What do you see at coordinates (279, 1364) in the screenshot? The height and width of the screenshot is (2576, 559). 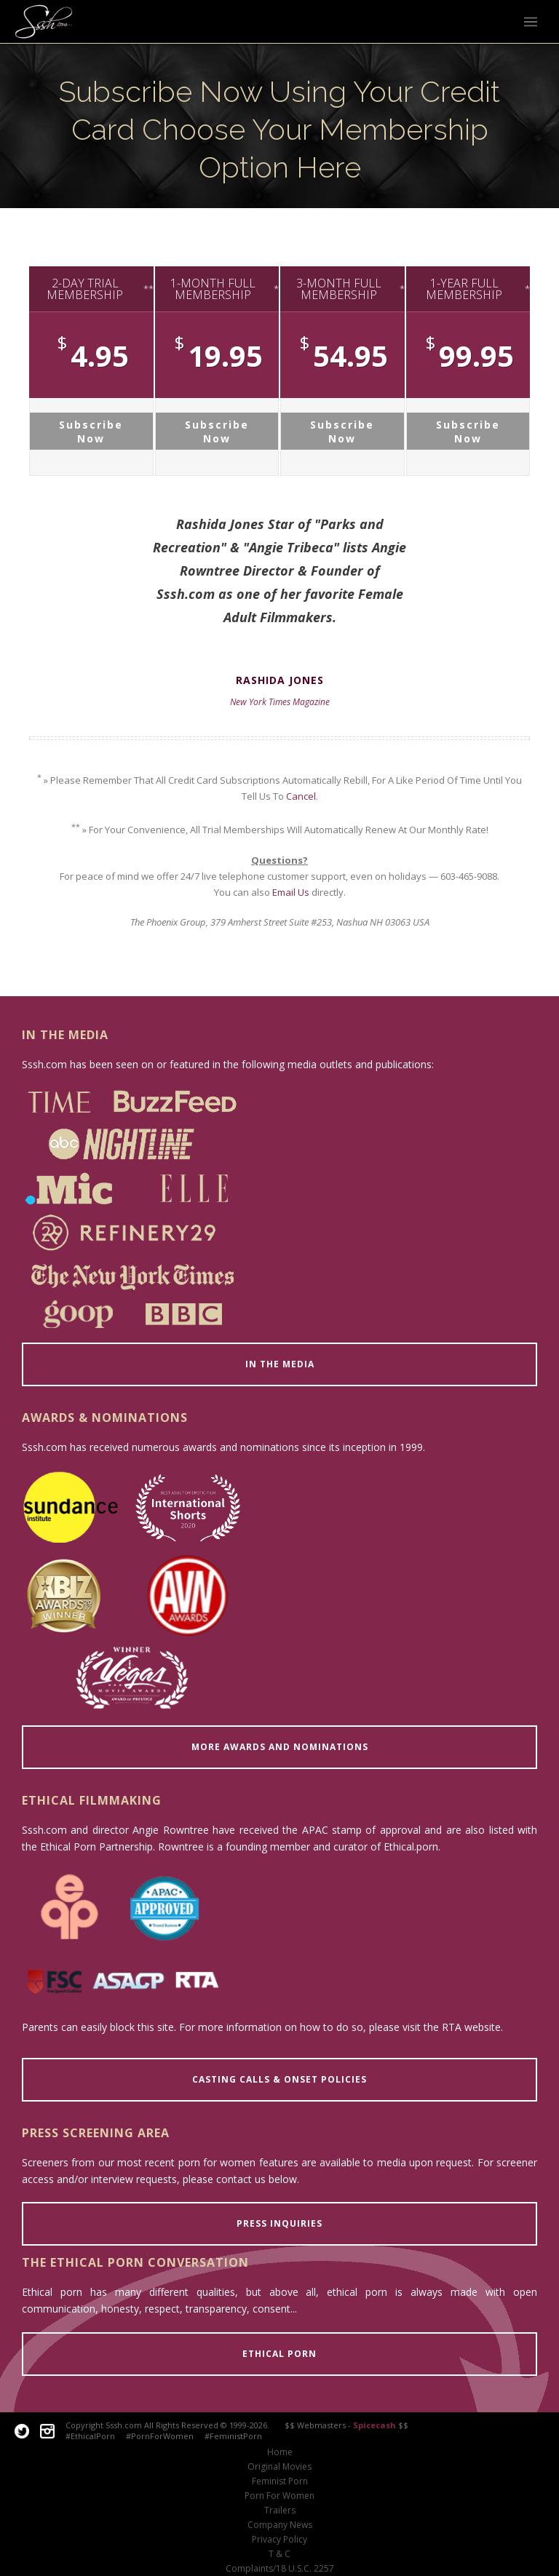 I see `IN THE MEDIA` at bounding box center [279, 1364].